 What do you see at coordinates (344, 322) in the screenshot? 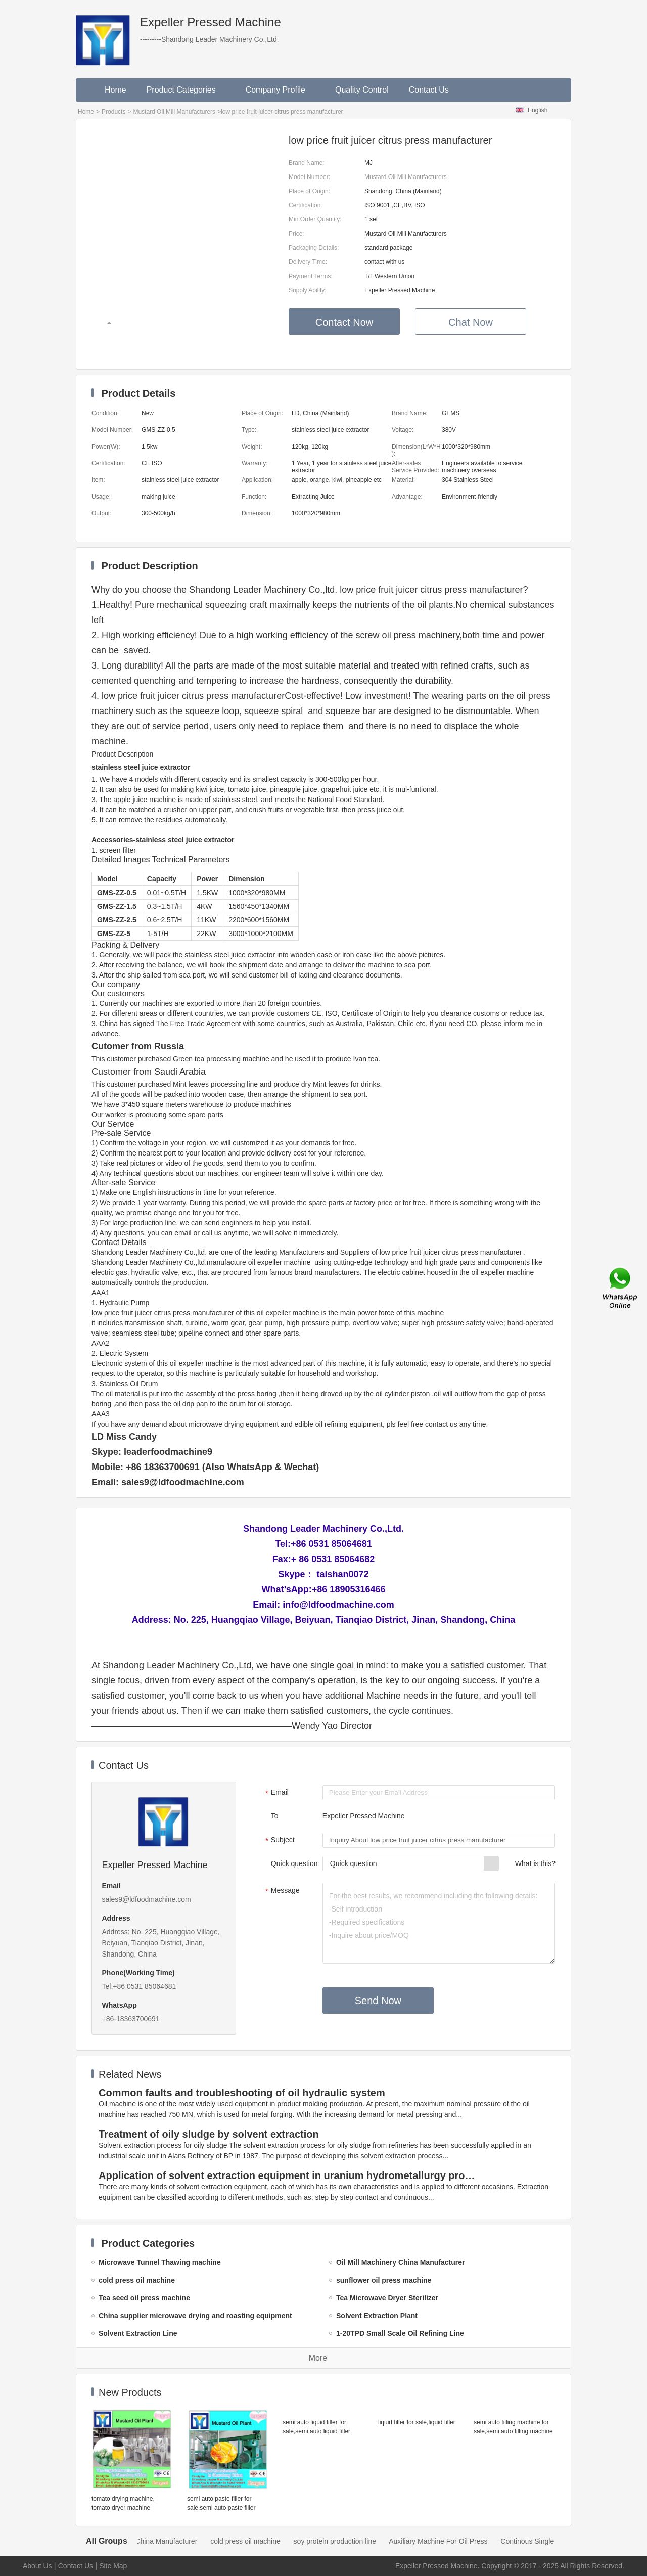
I see `Contact Now` at bounding box center [344, 322].